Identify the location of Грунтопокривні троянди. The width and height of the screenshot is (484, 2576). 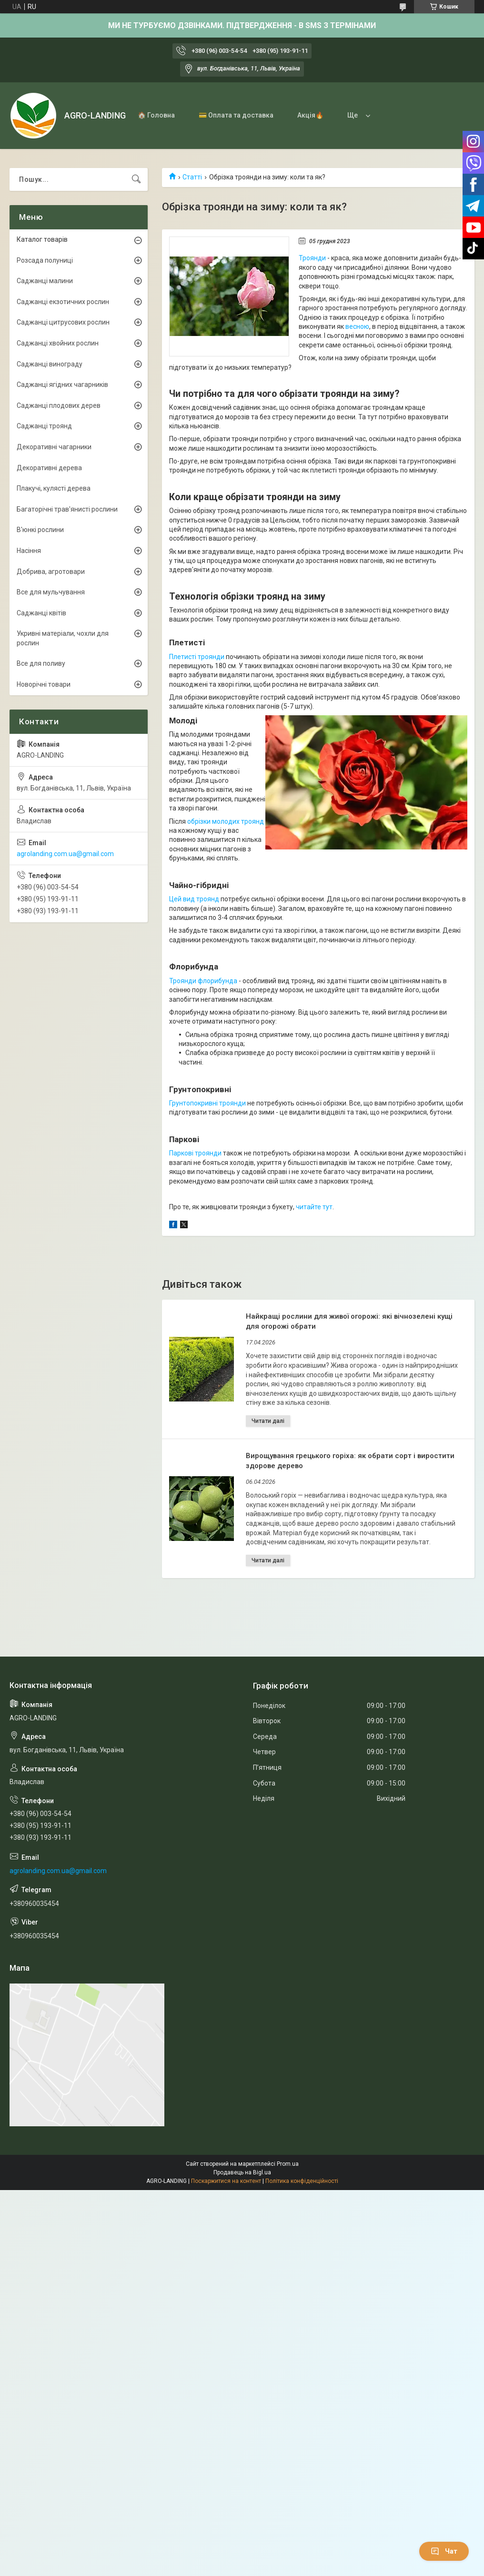
(207, 1103).